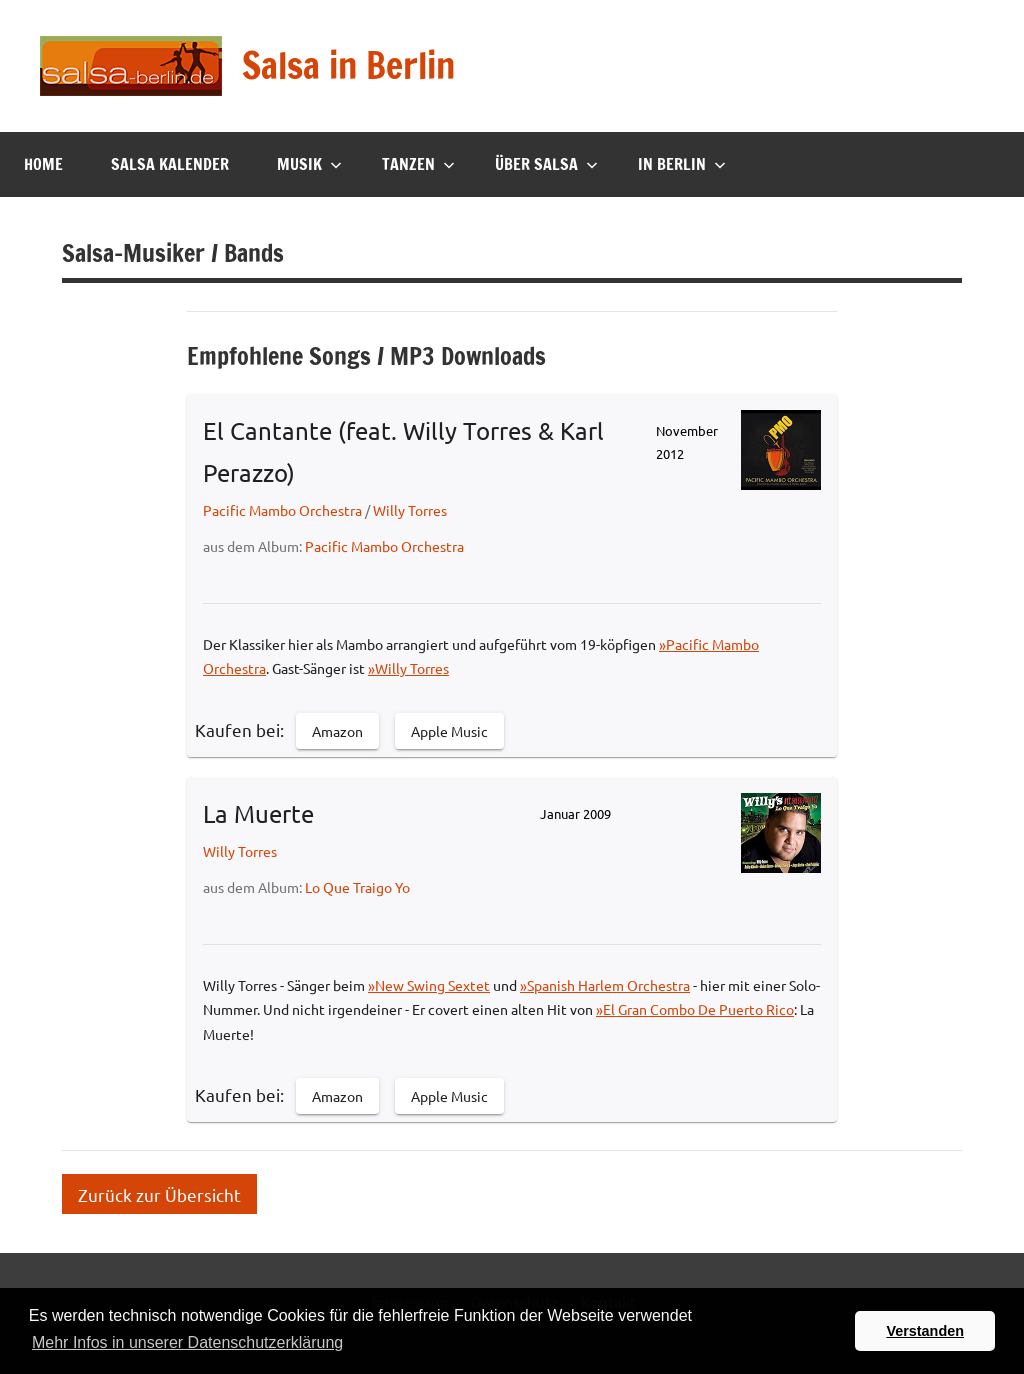  Describe the element at coordinates (418, 164) in the screenshot. I see `Tanzen` at that location.